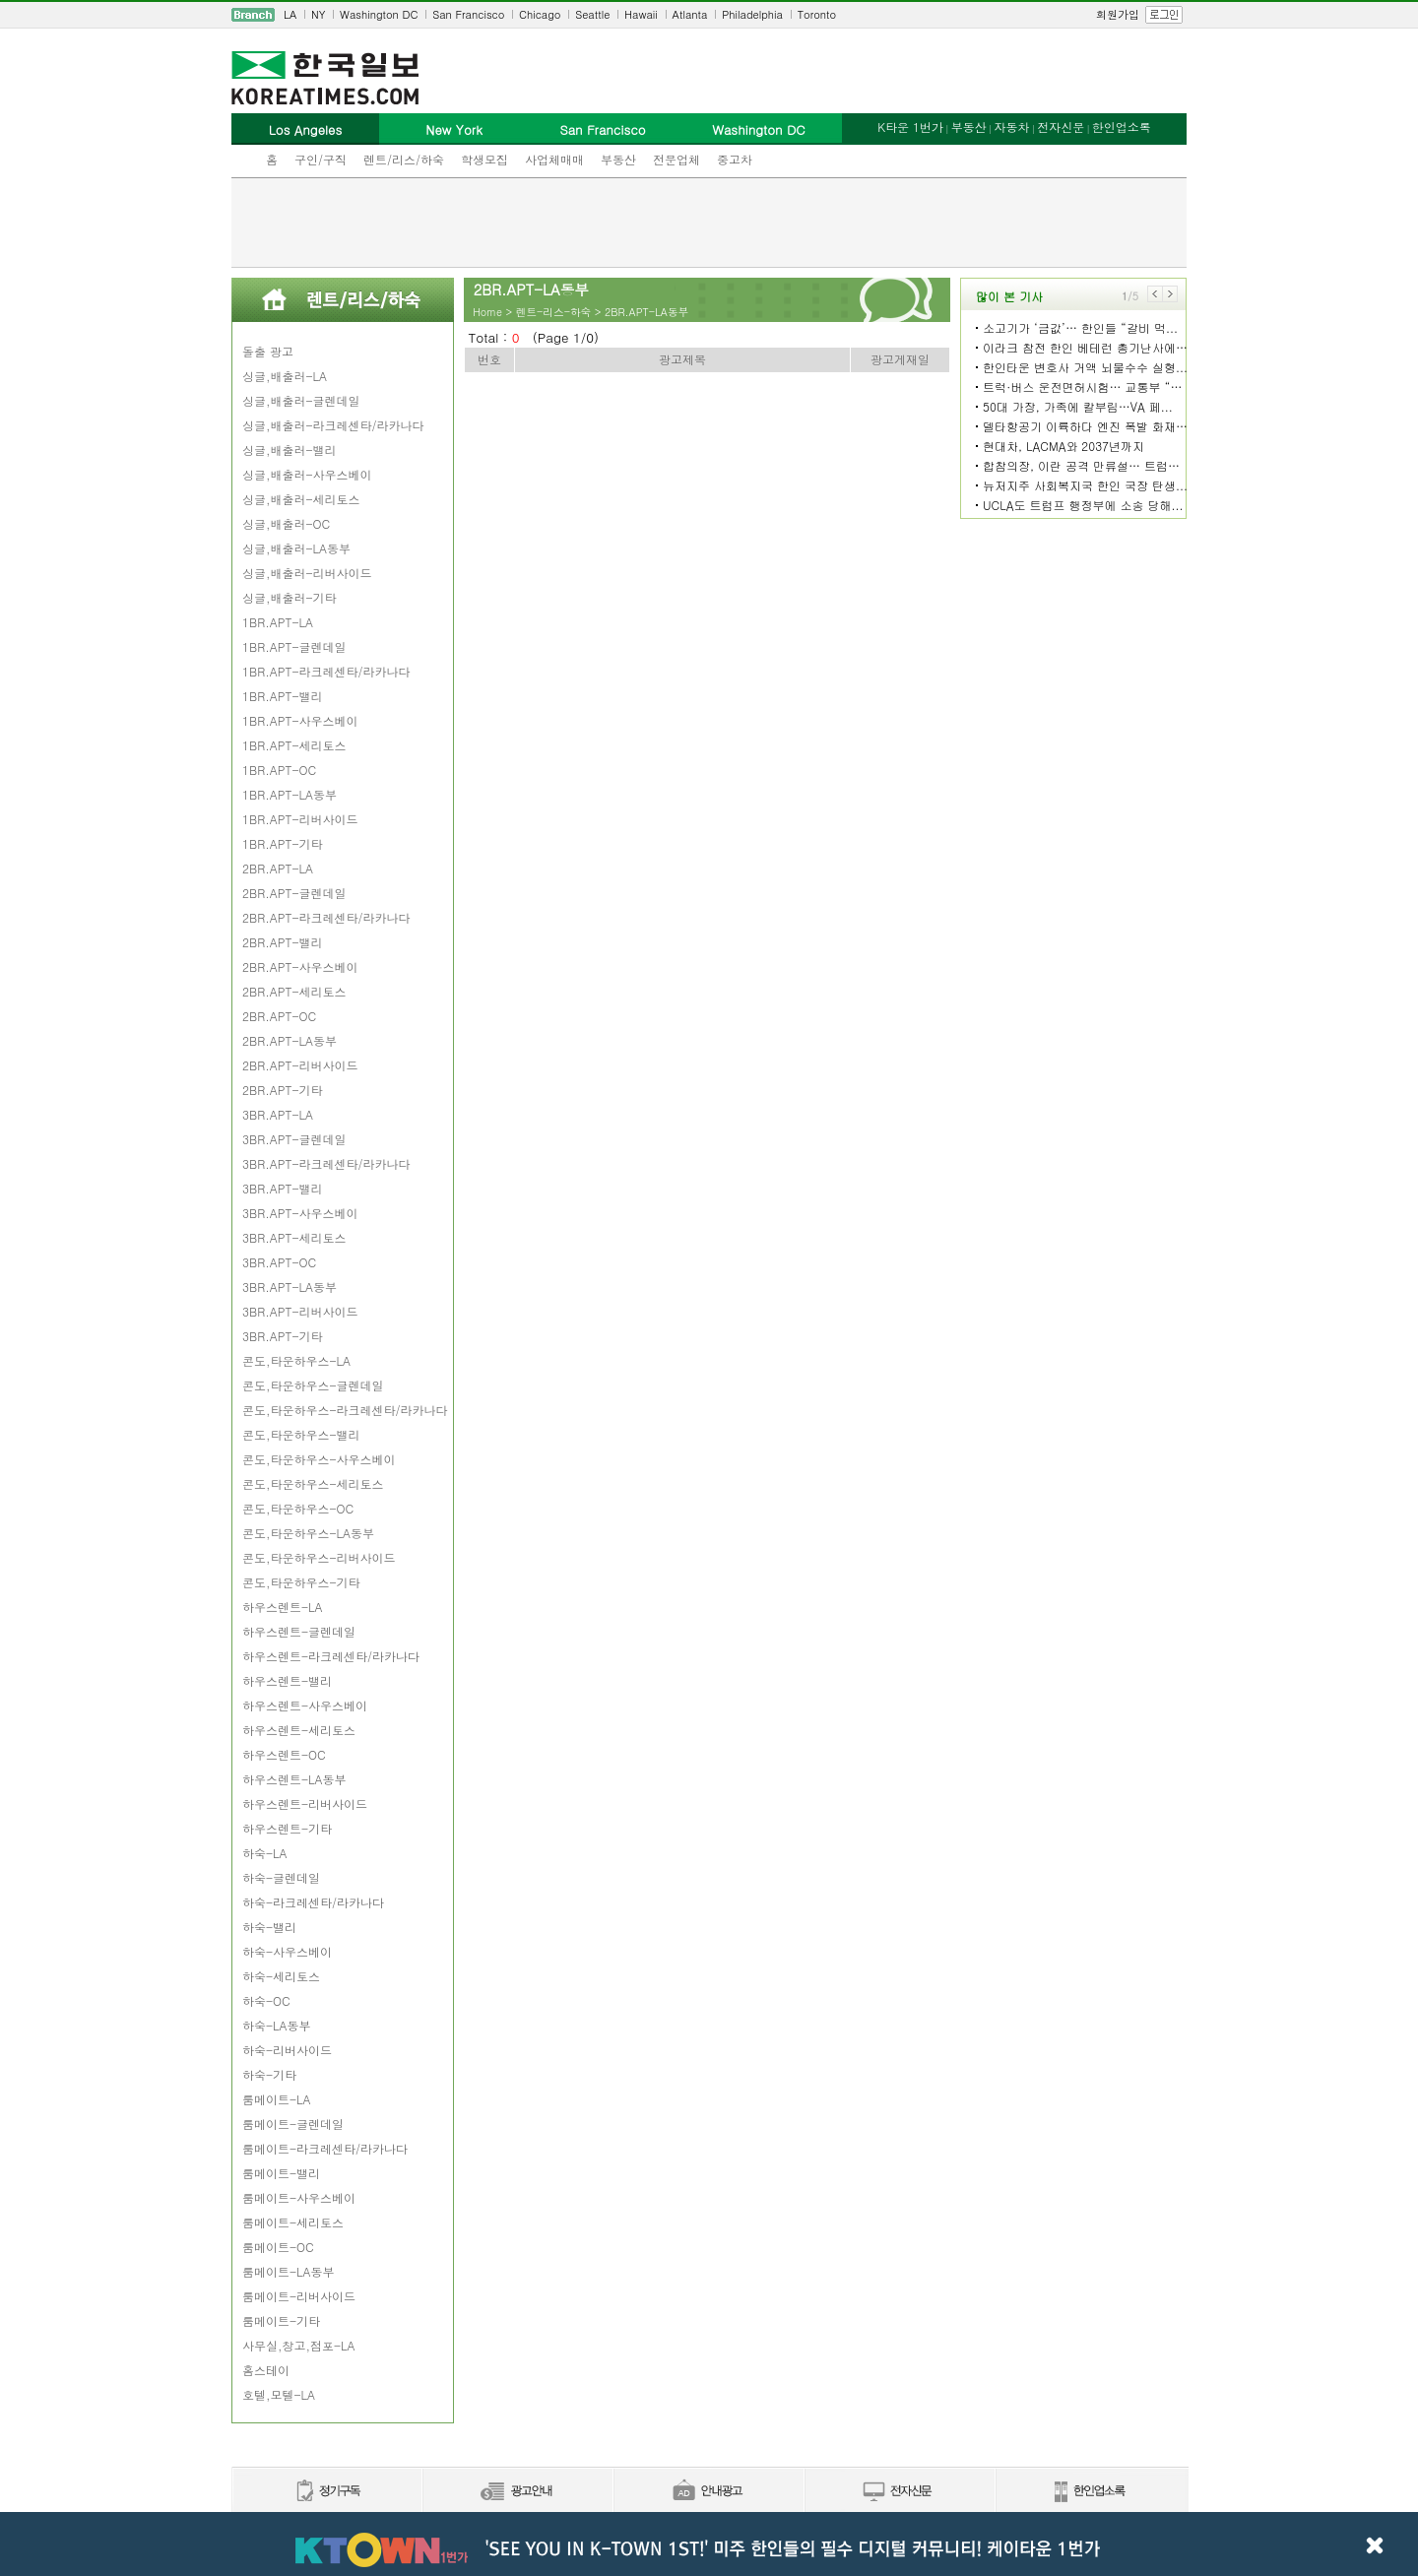 The image size is (1418, 2576). What do you see at coordinates (709, 15) in the screenshot?
I see `[navigation]` at bounding box center [709, 15].